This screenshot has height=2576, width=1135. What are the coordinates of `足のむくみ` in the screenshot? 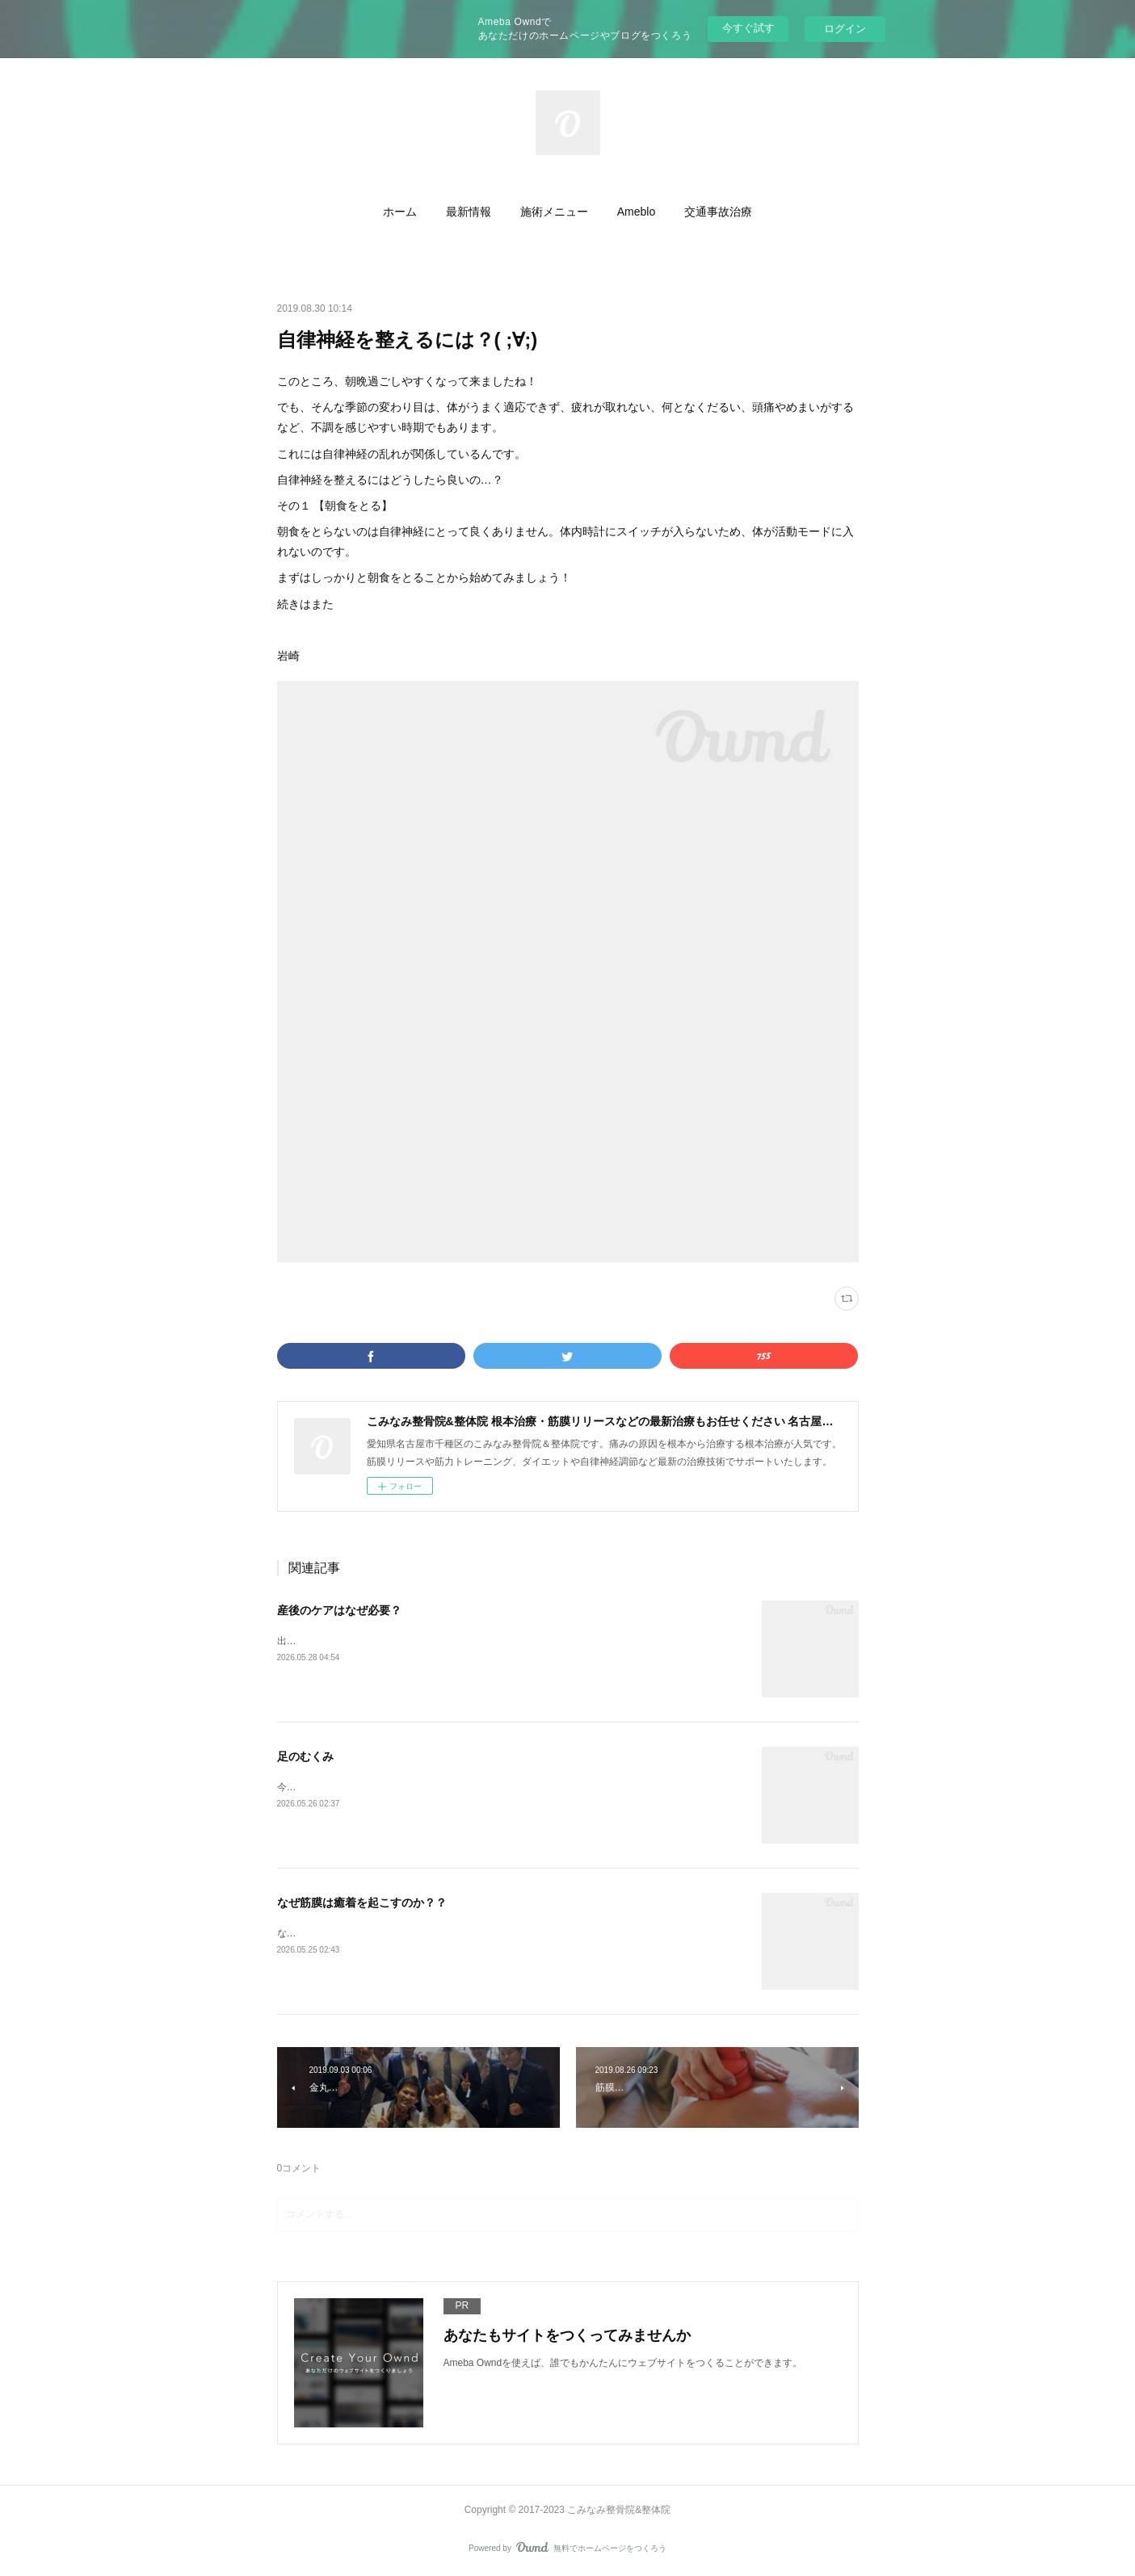 It's located at (305, 1756).